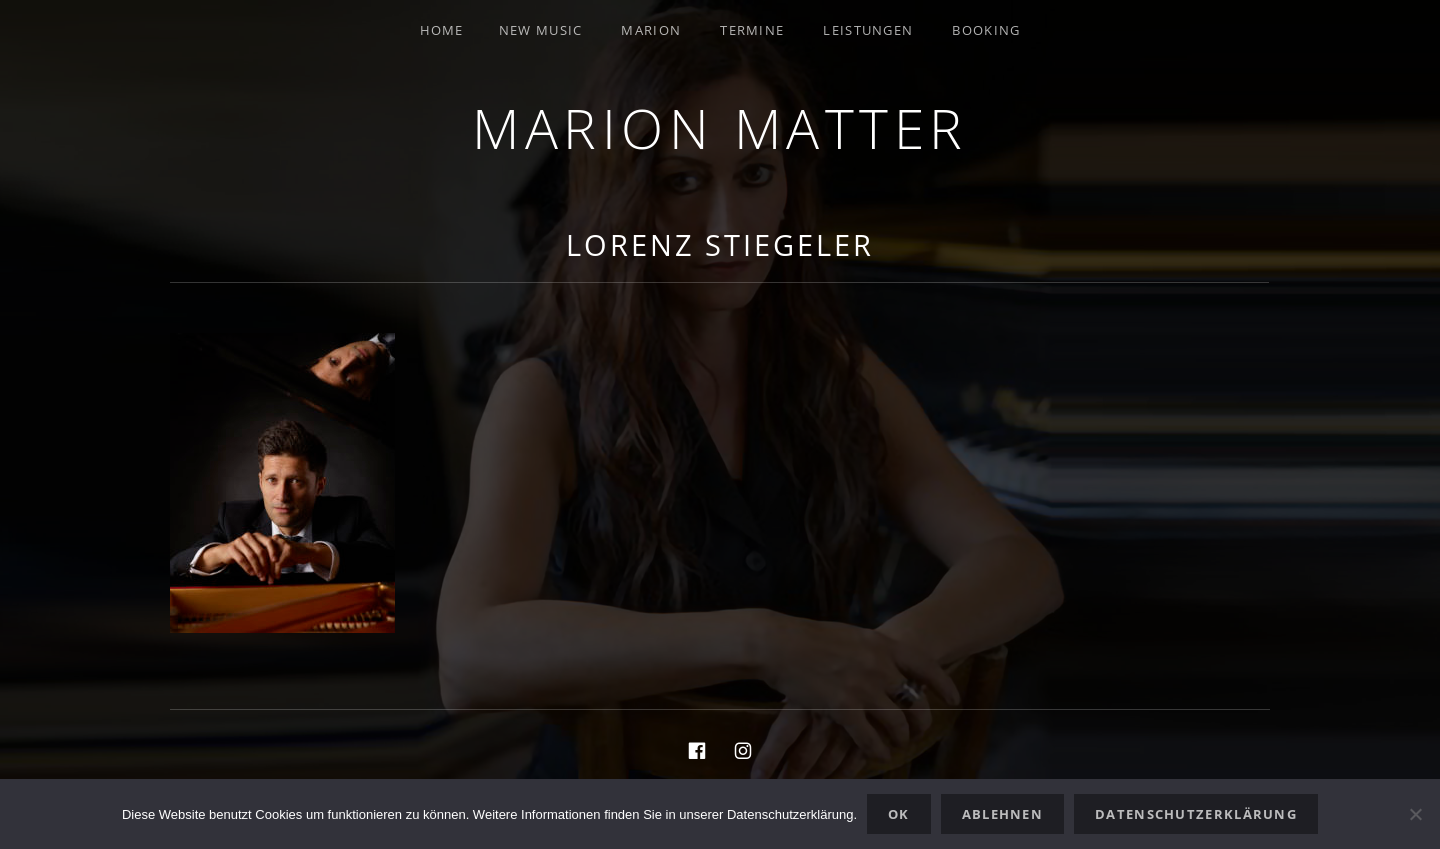  Describe the element at coordinates (651, 30) in the screenshot. I see `Marion` at that location.